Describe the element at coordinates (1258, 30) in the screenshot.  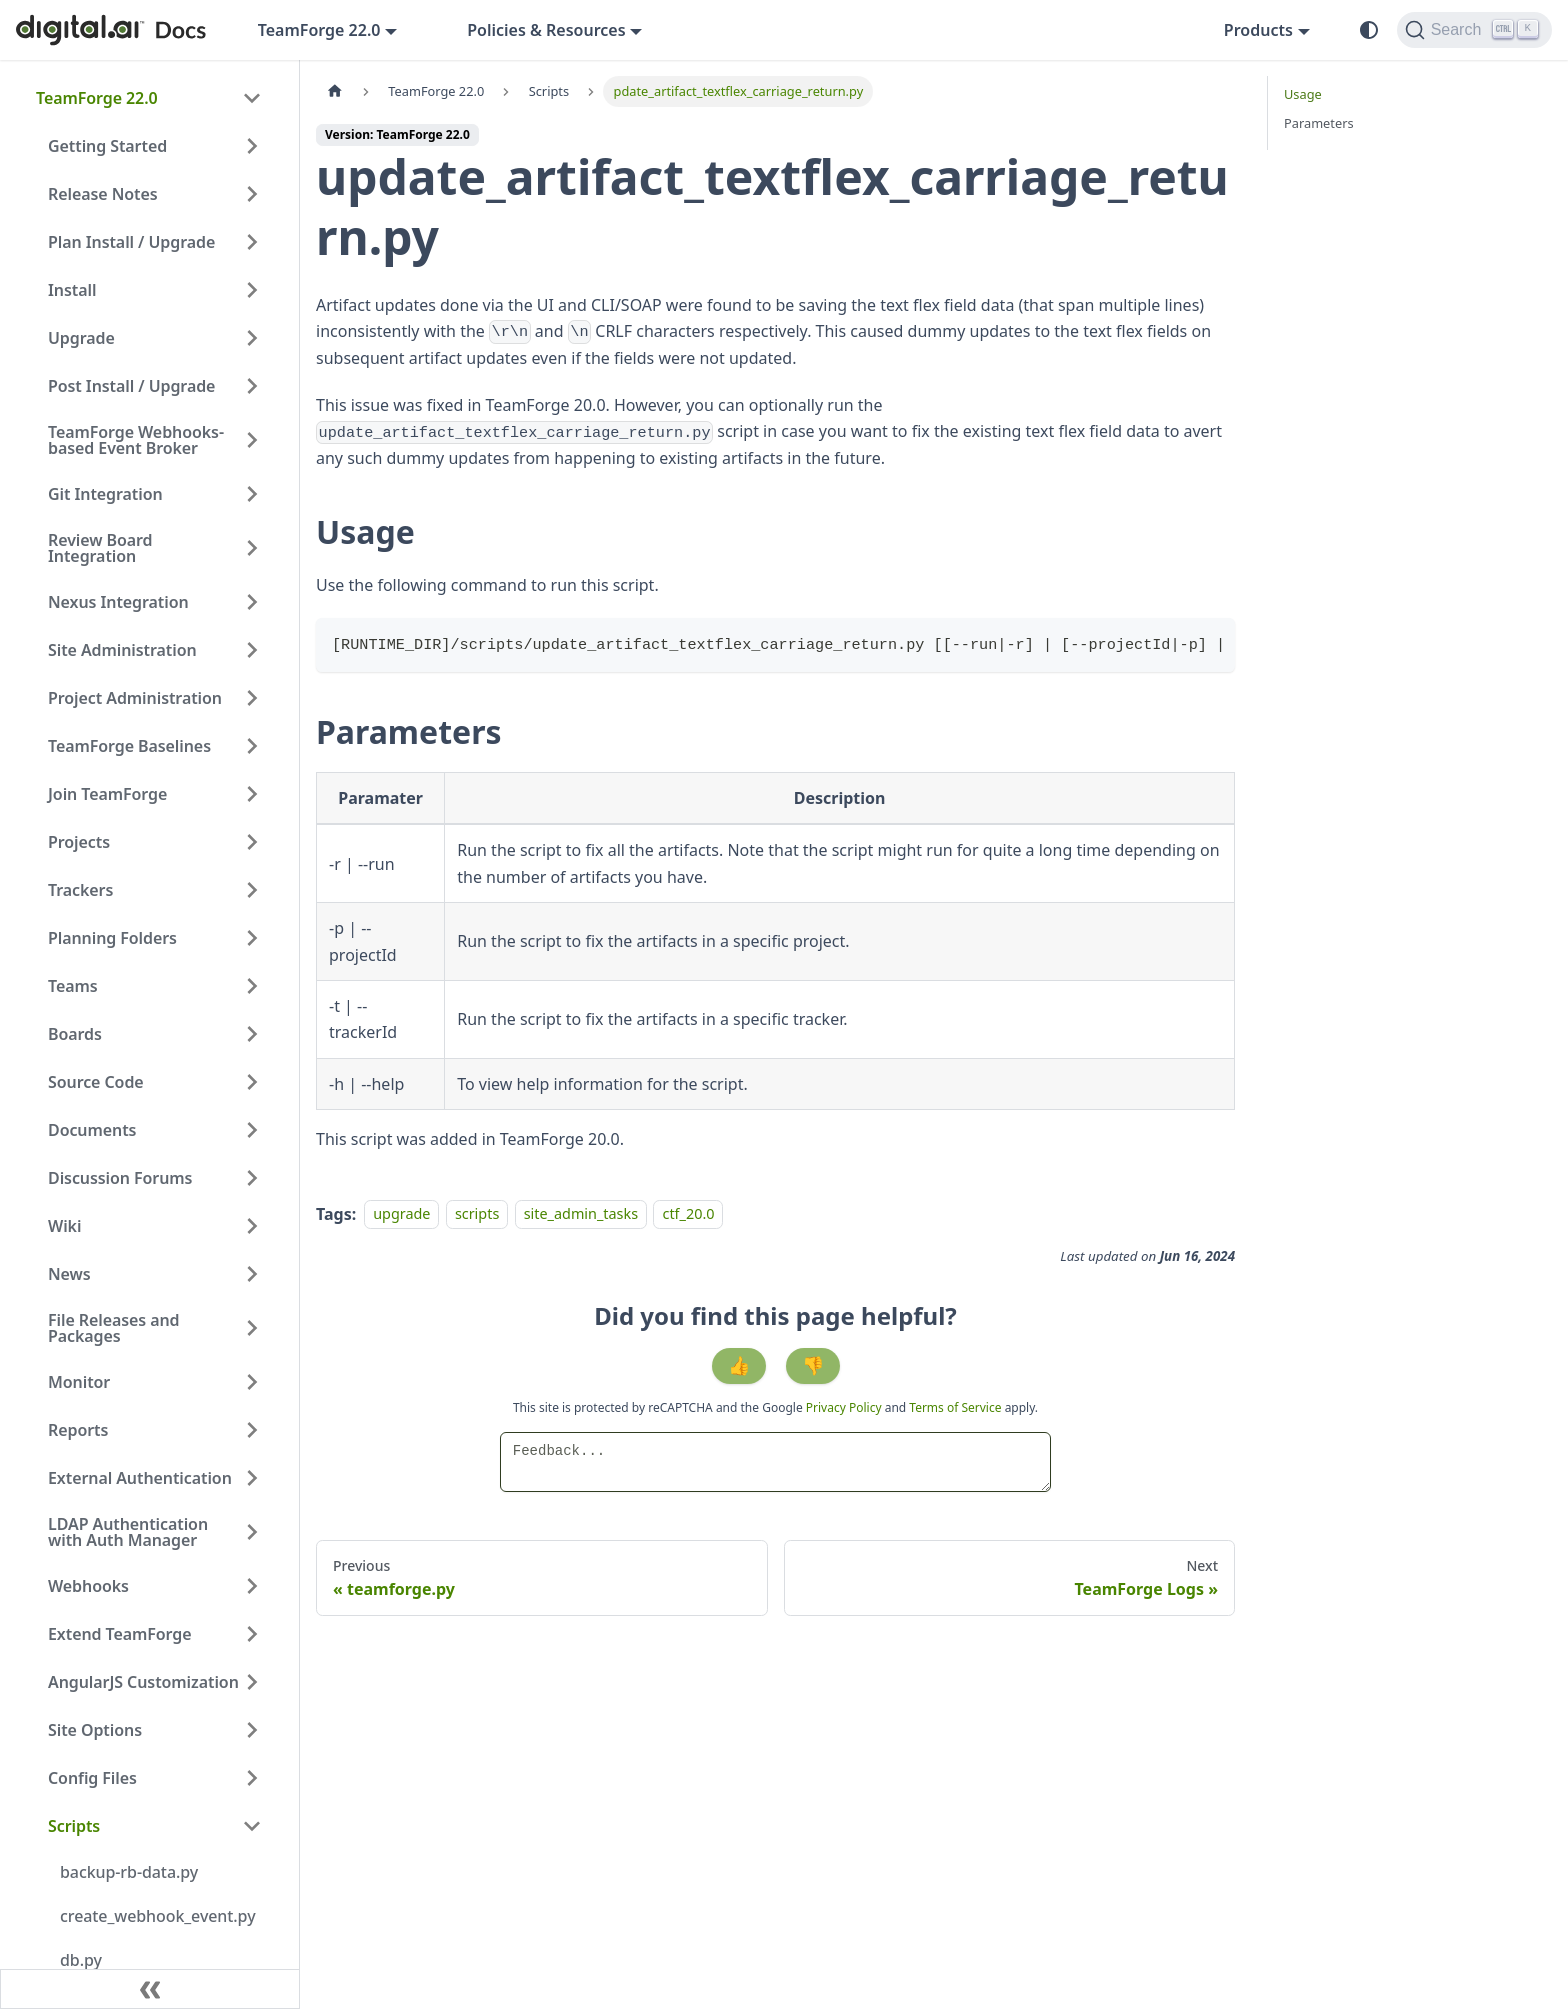
I see `Products [button]` at that location.